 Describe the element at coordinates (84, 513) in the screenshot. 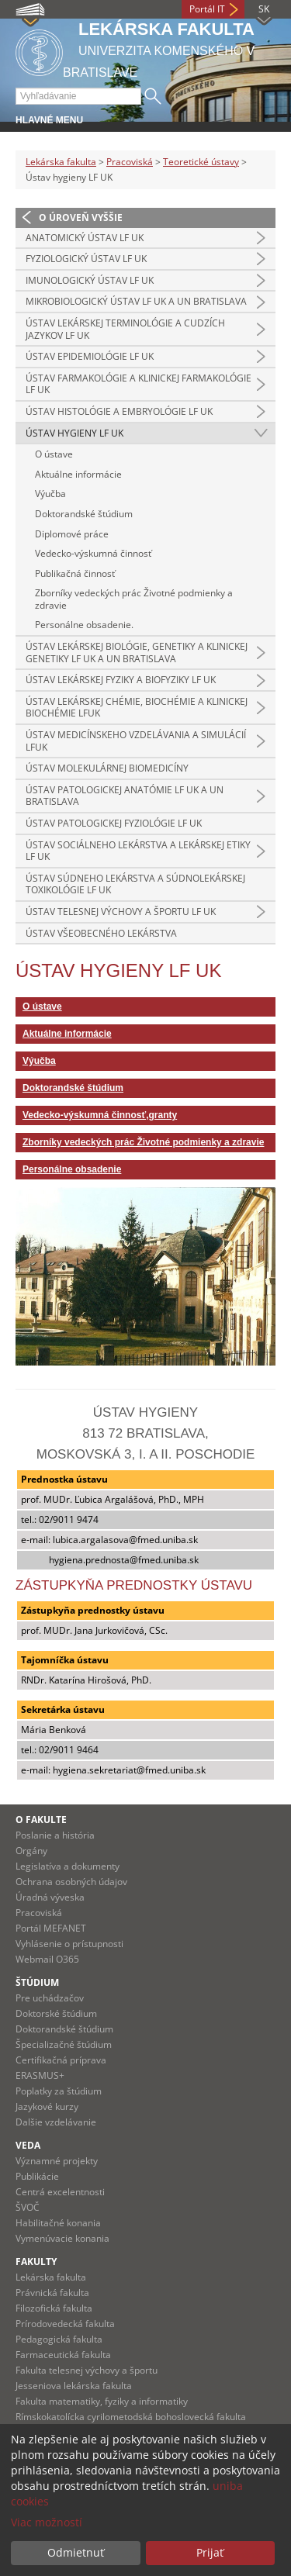

I see `Doktorandské štúdium` at that location.